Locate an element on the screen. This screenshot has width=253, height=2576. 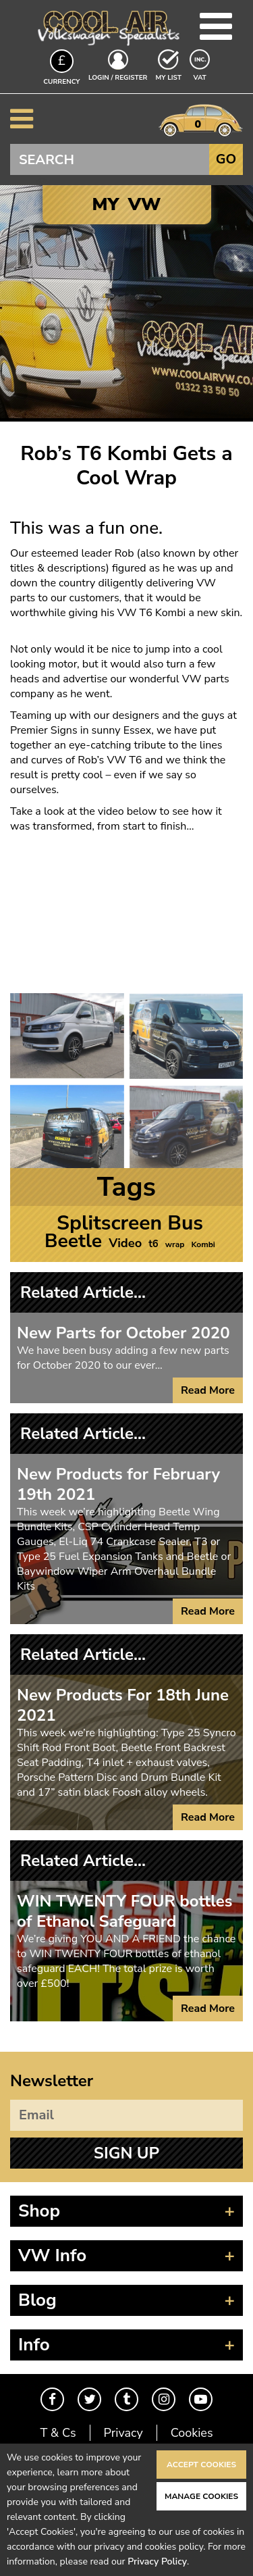
T & Cs is located at coordinates (58, 2433).